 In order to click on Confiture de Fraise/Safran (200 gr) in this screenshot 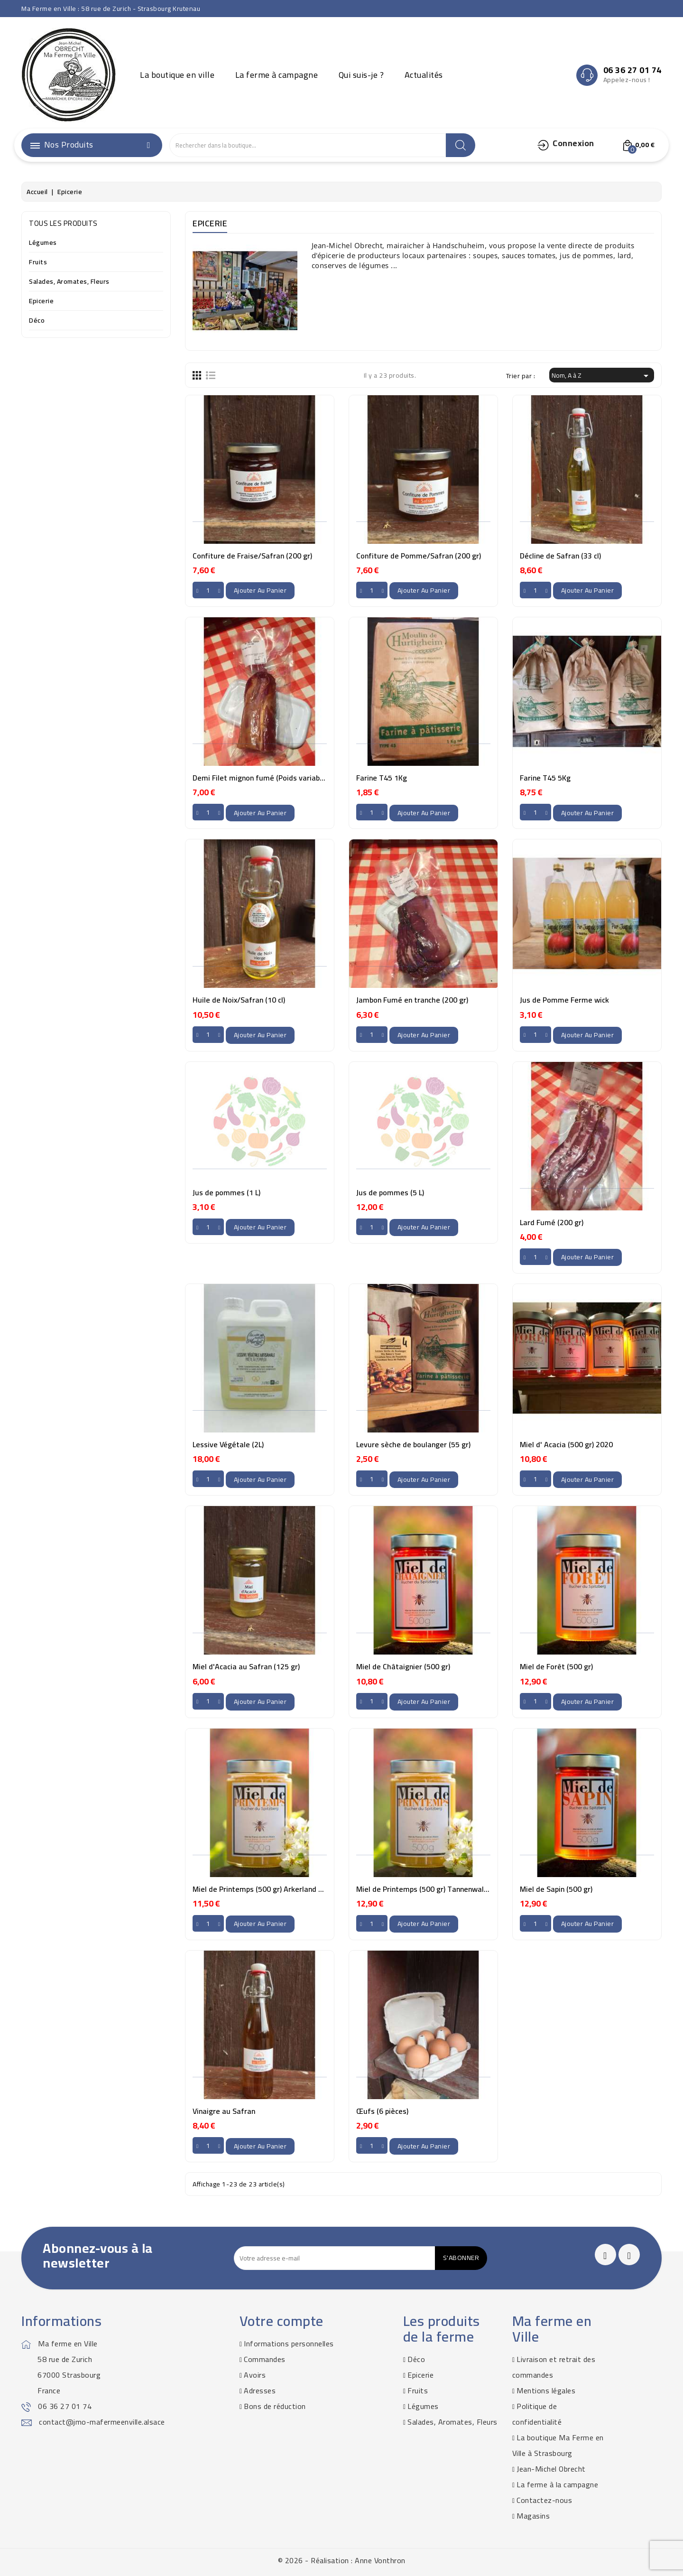, I will do `click(252, 556)`.